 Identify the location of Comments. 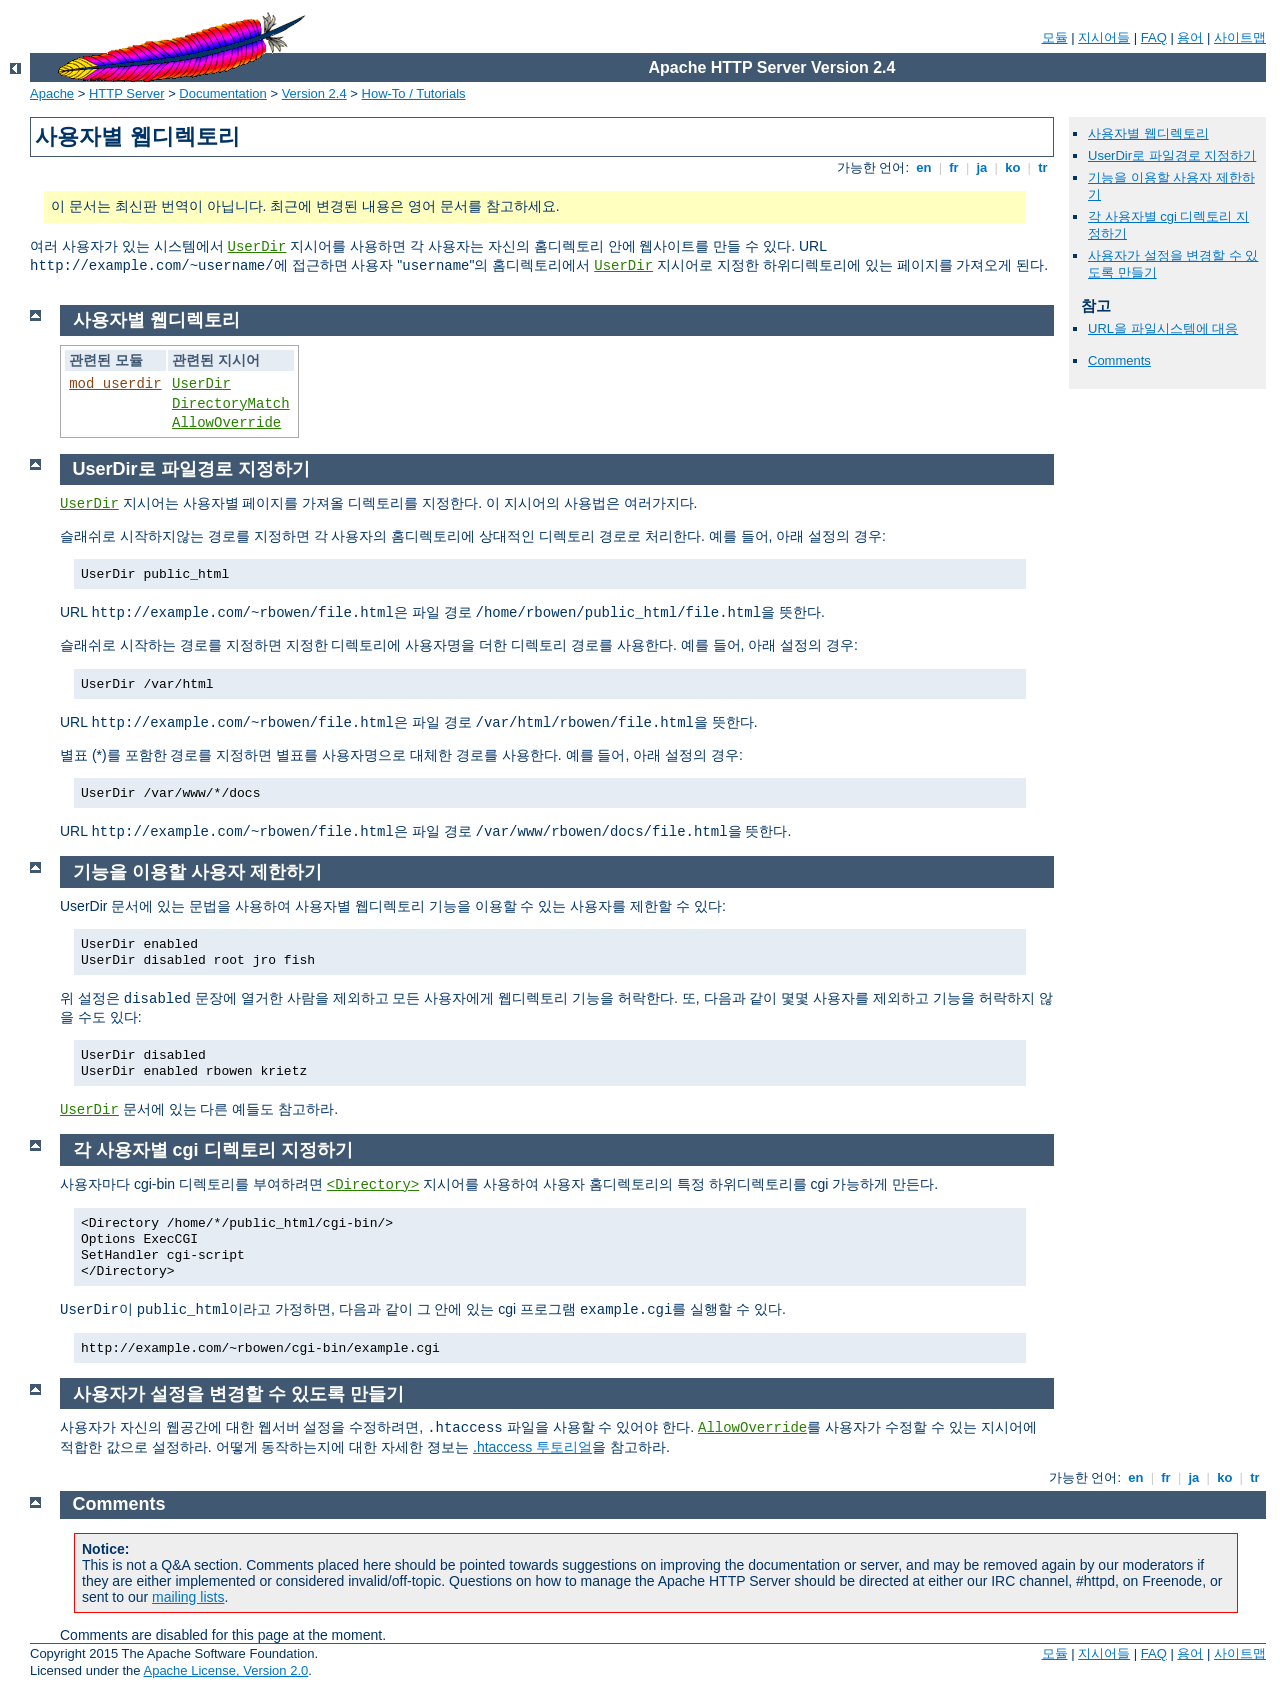
(1119, 360).